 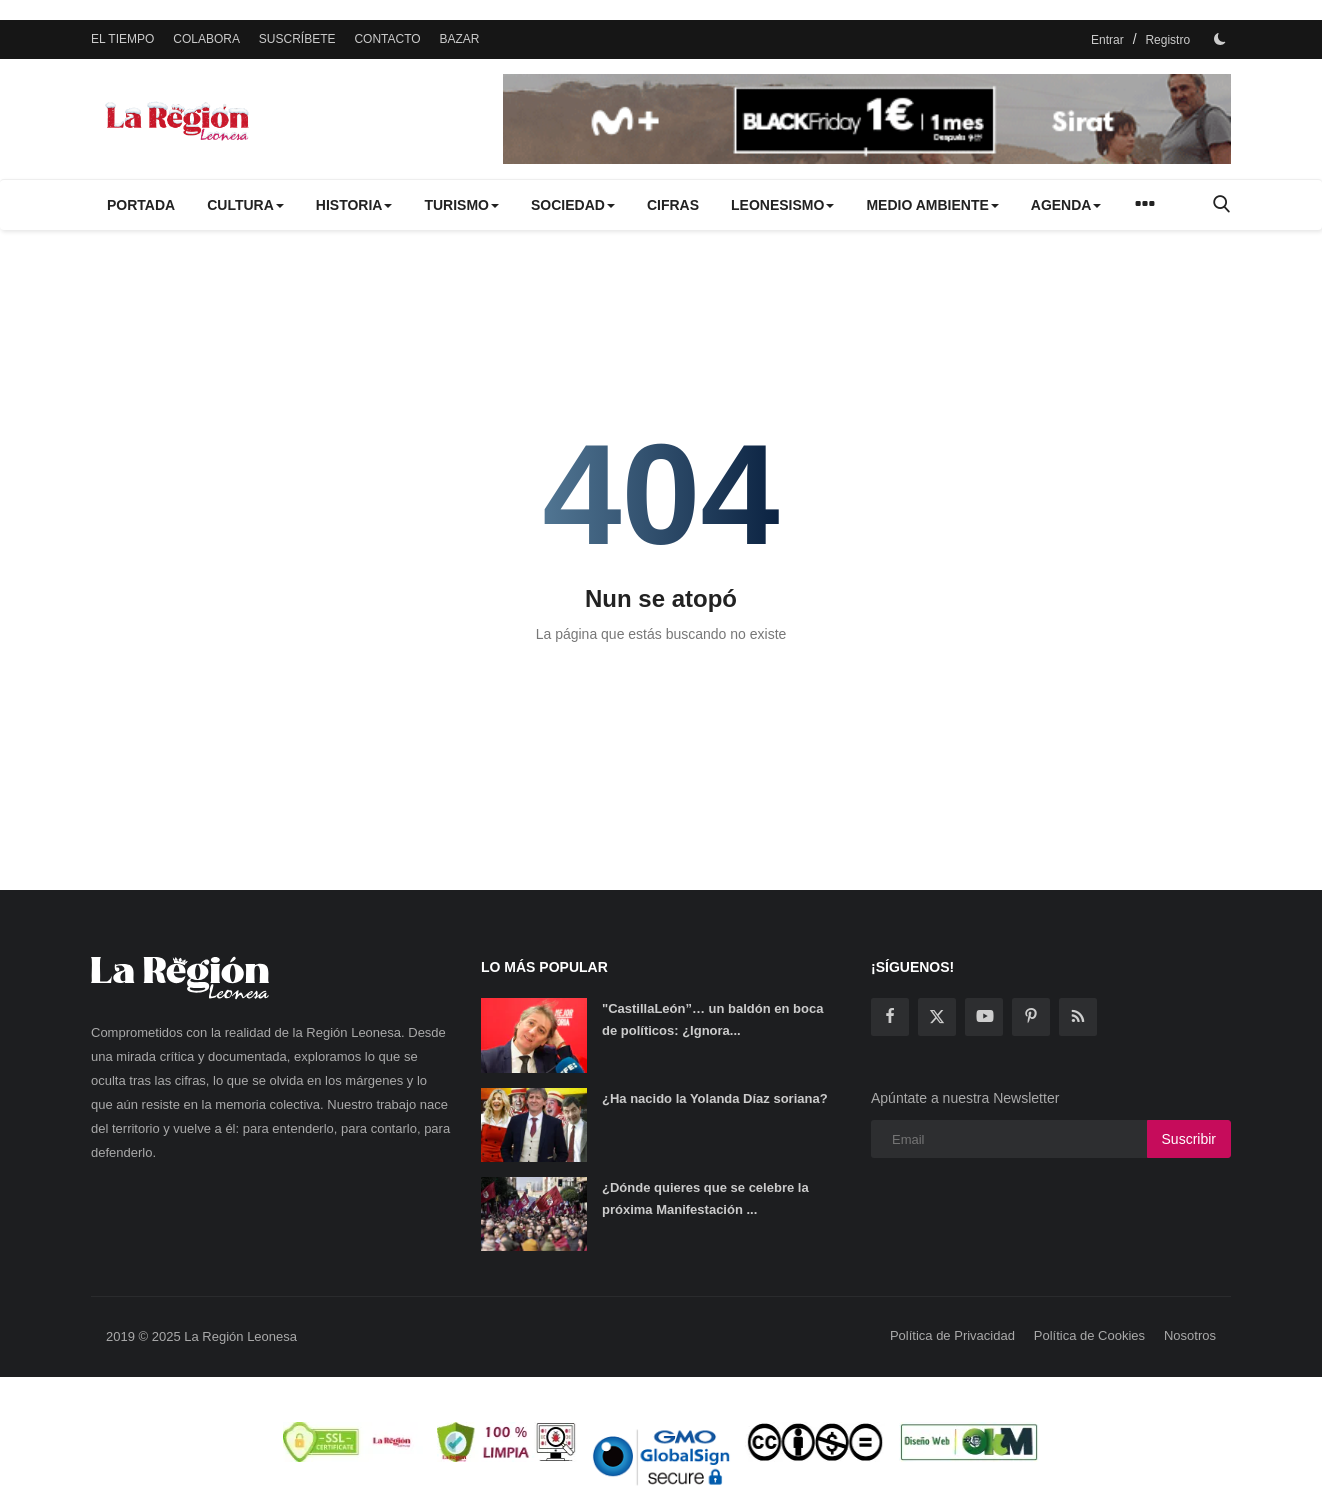 I want to click on BAZAR, so click(x=460, y=39).